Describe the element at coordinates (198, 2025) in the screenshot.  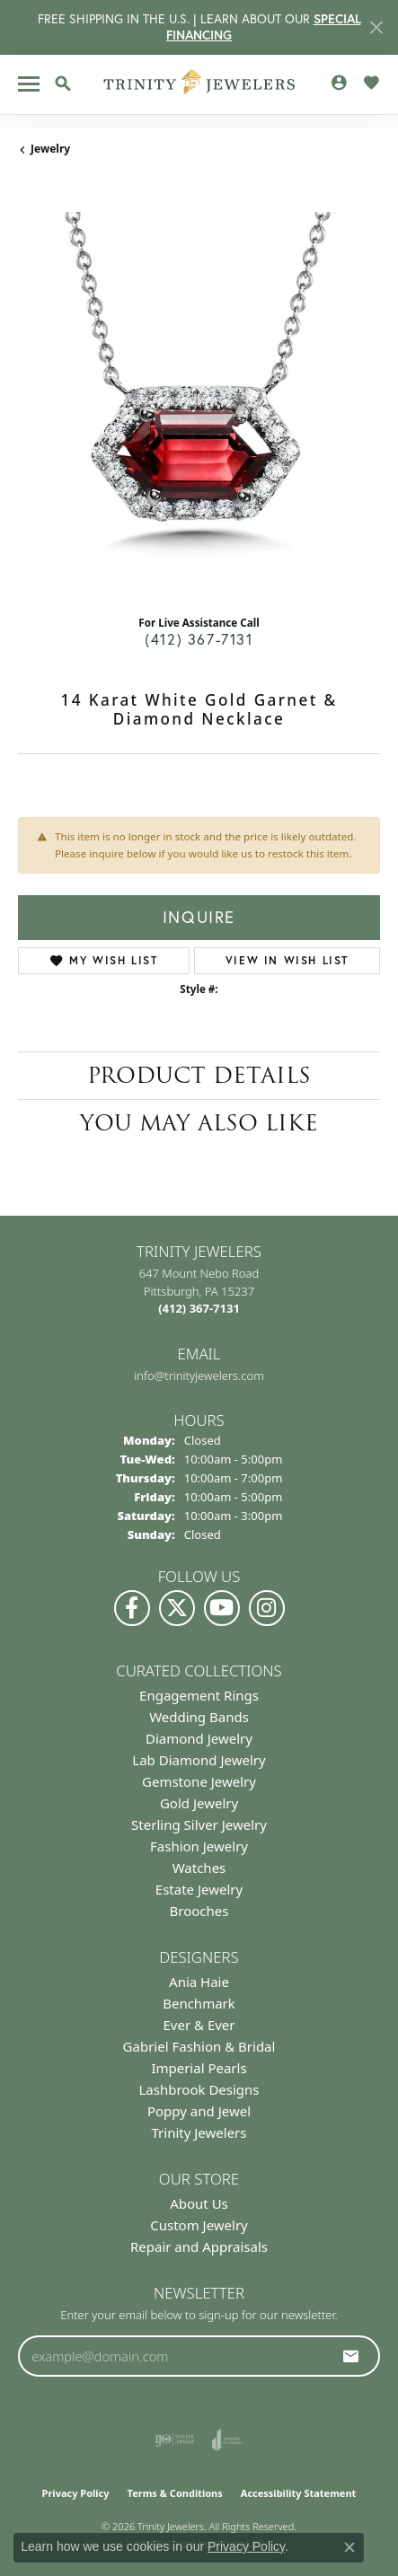
I see `Ever & Ever [menuitem]` at that location.